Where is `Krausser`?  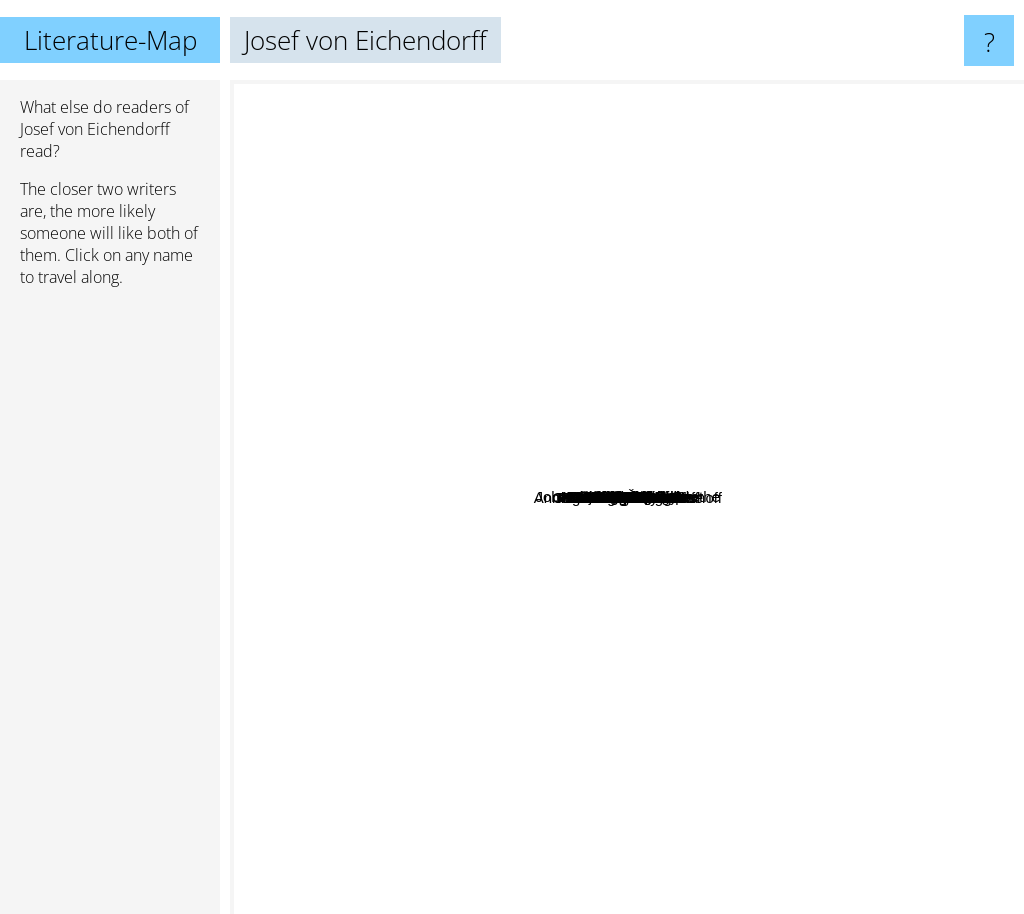
Krausser is located at coordinates (521, 632).